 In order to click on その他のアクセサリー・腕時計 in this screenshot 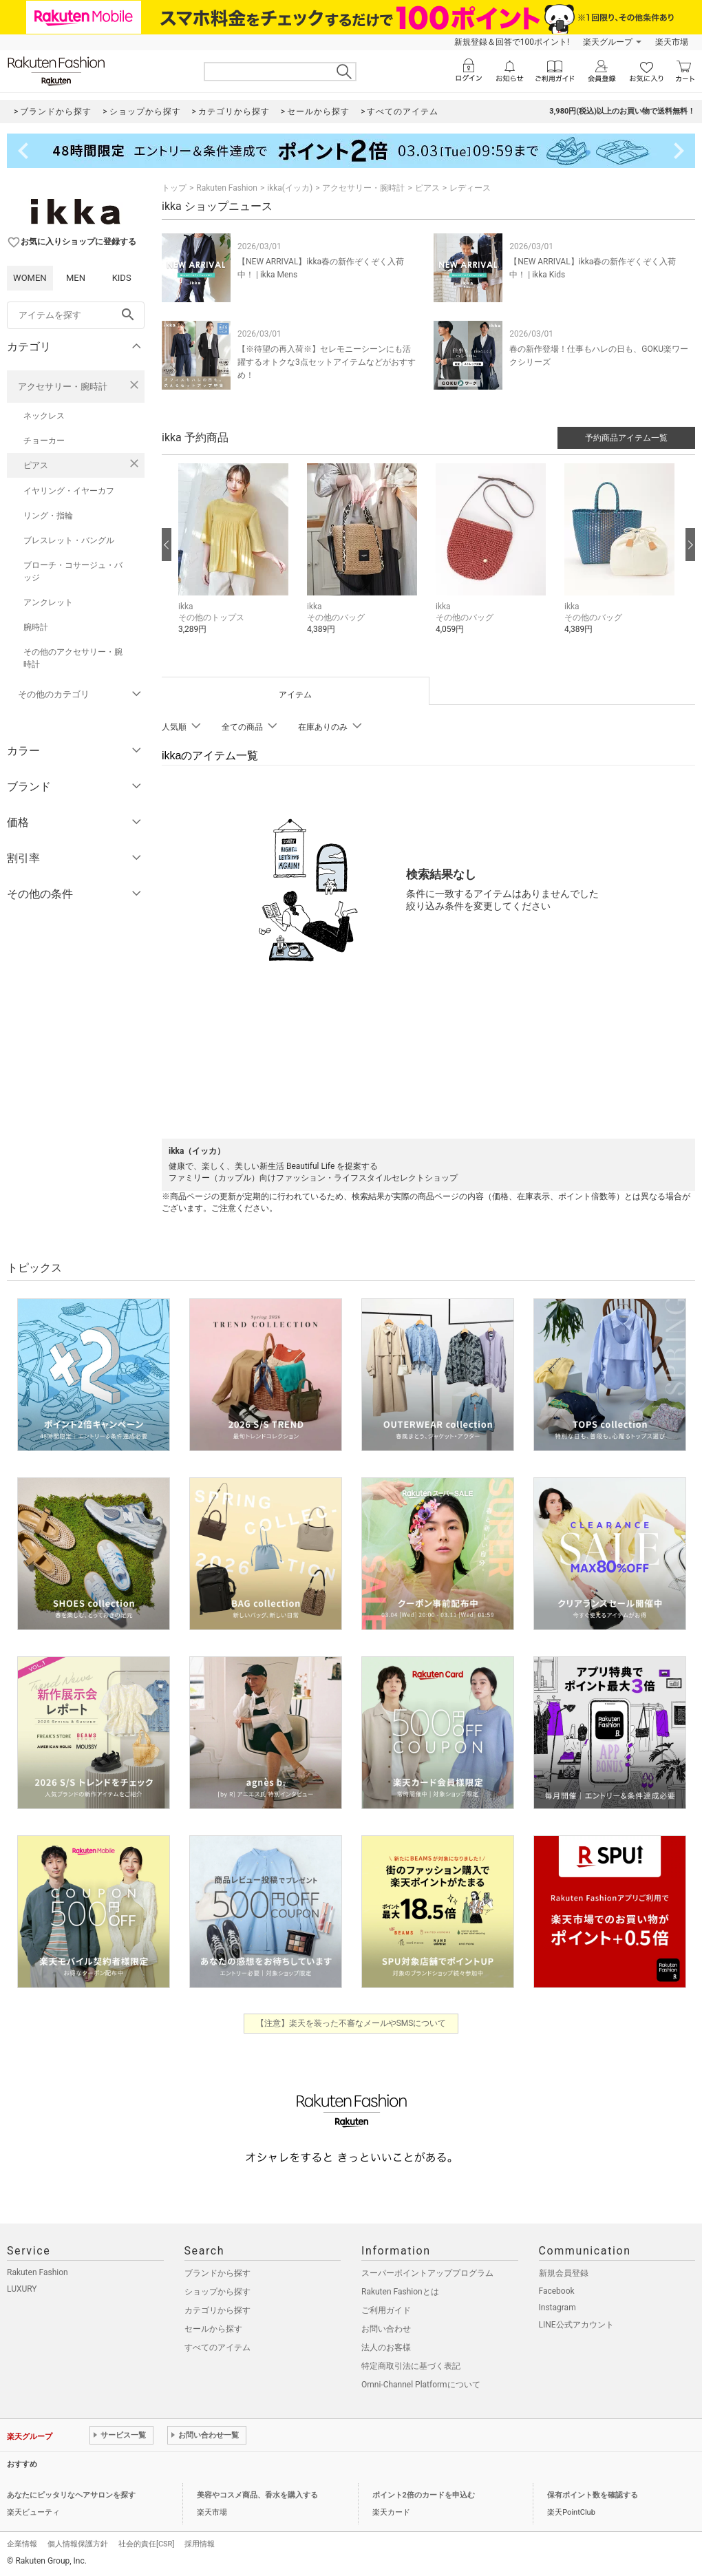, I will do `click(73, 658)`.